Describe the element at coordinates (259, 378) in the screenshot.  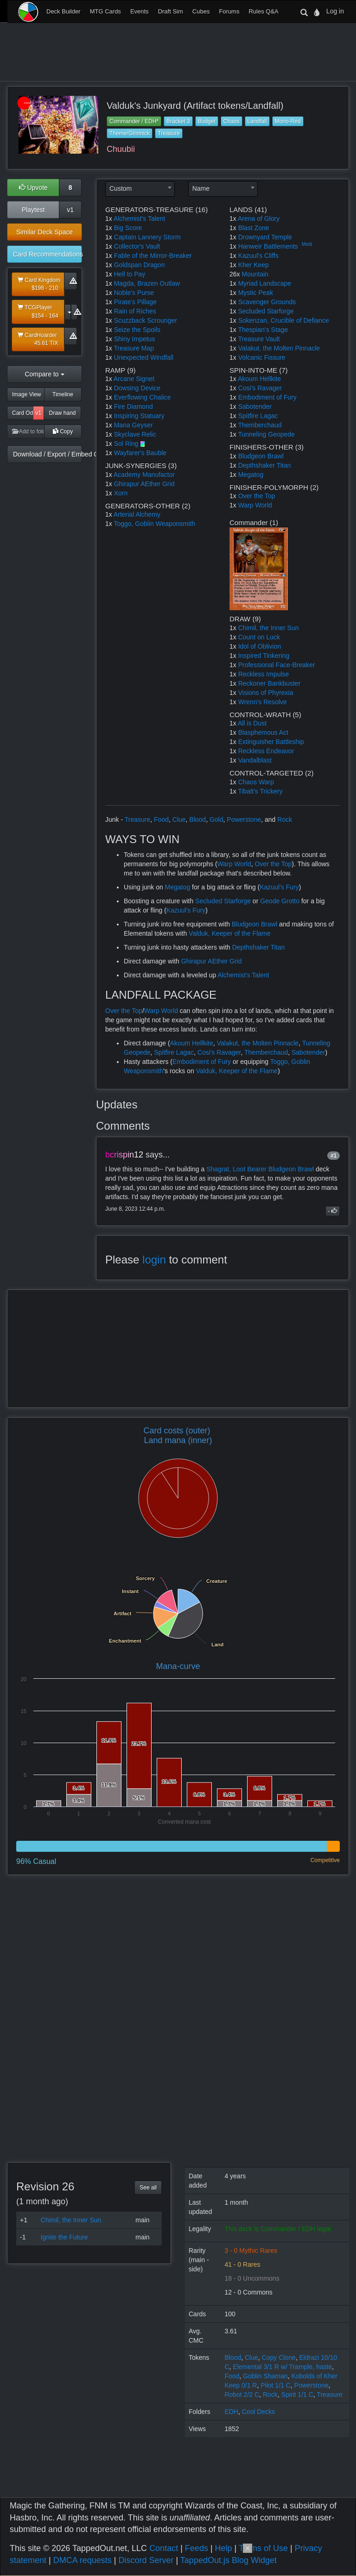
I see `Akoum Hellkite` at that location.